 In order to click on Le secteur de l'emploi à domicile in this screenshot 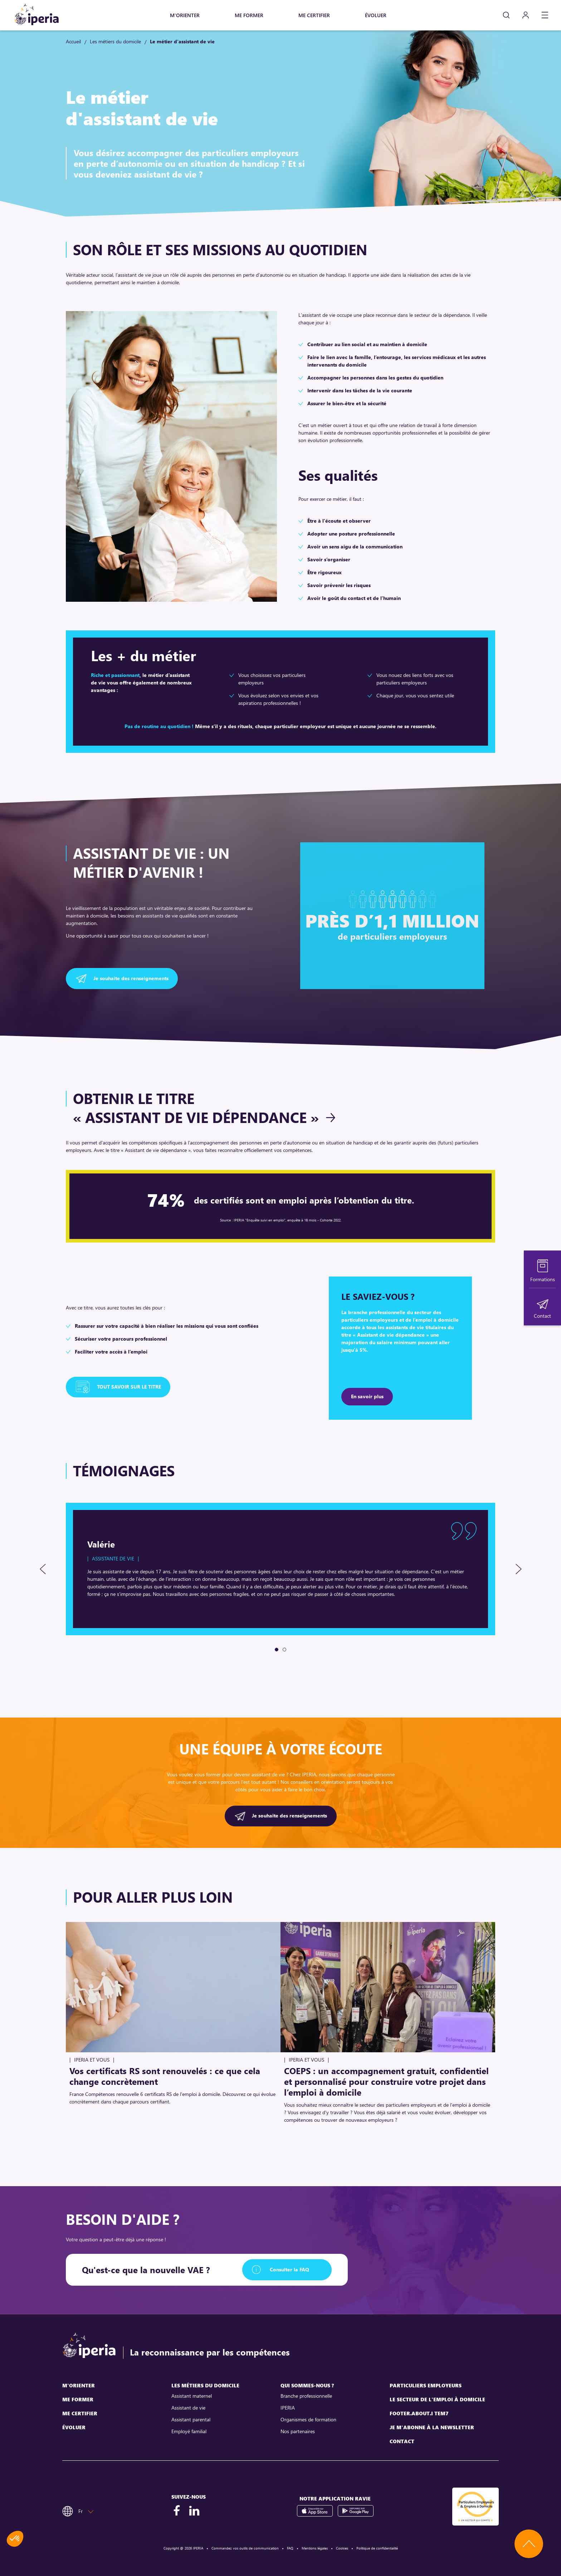, I will do `click(437, 2399)`.